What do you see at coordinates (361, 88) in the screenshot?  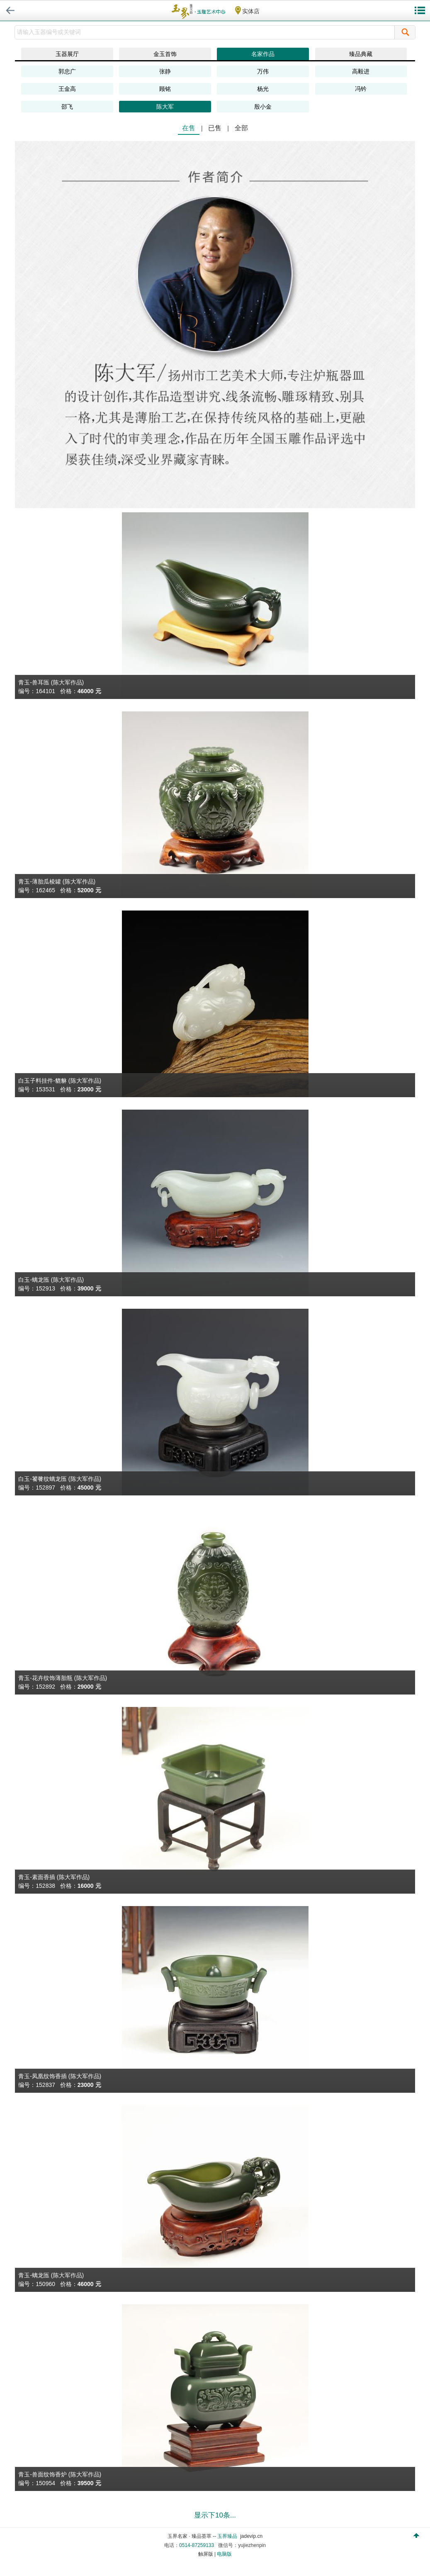 I see `冯钤` at bounding box center [361, 88].